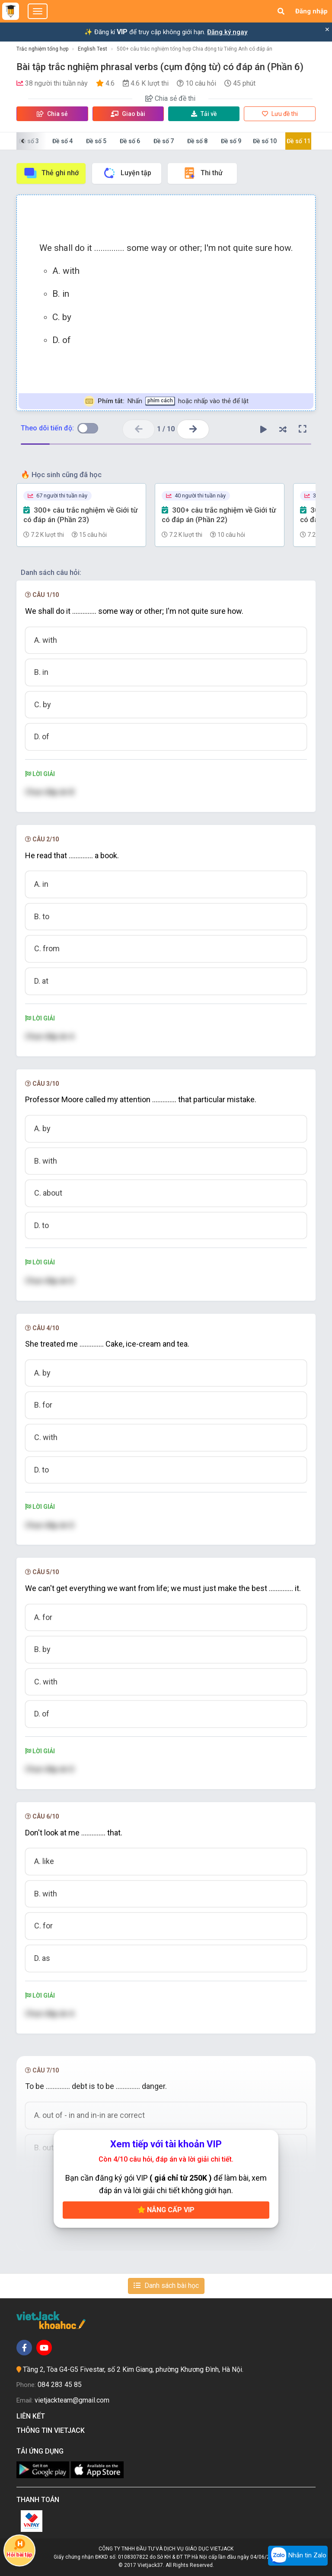 This screenshot has height=2576, width=332. What do you see at coordinates (231, 141) in the screenshot?
I see `Đề số 9` at bounding box center [231, 141].